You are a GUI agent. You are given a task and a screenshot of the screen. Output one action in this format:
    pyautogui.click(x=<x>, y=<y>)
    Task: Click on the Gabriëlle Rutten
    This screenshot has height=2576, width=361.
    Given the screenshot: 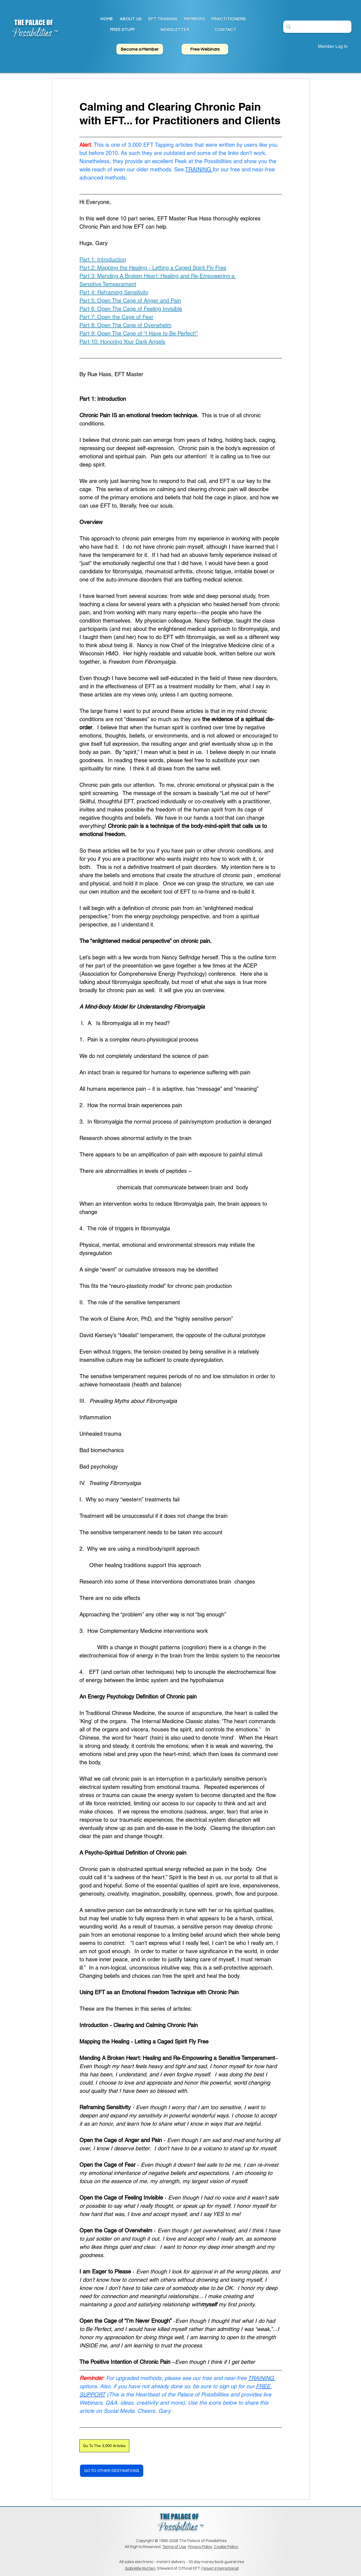 What is the action you would take?
    pyautogui.click(x=140, y=2568)
    